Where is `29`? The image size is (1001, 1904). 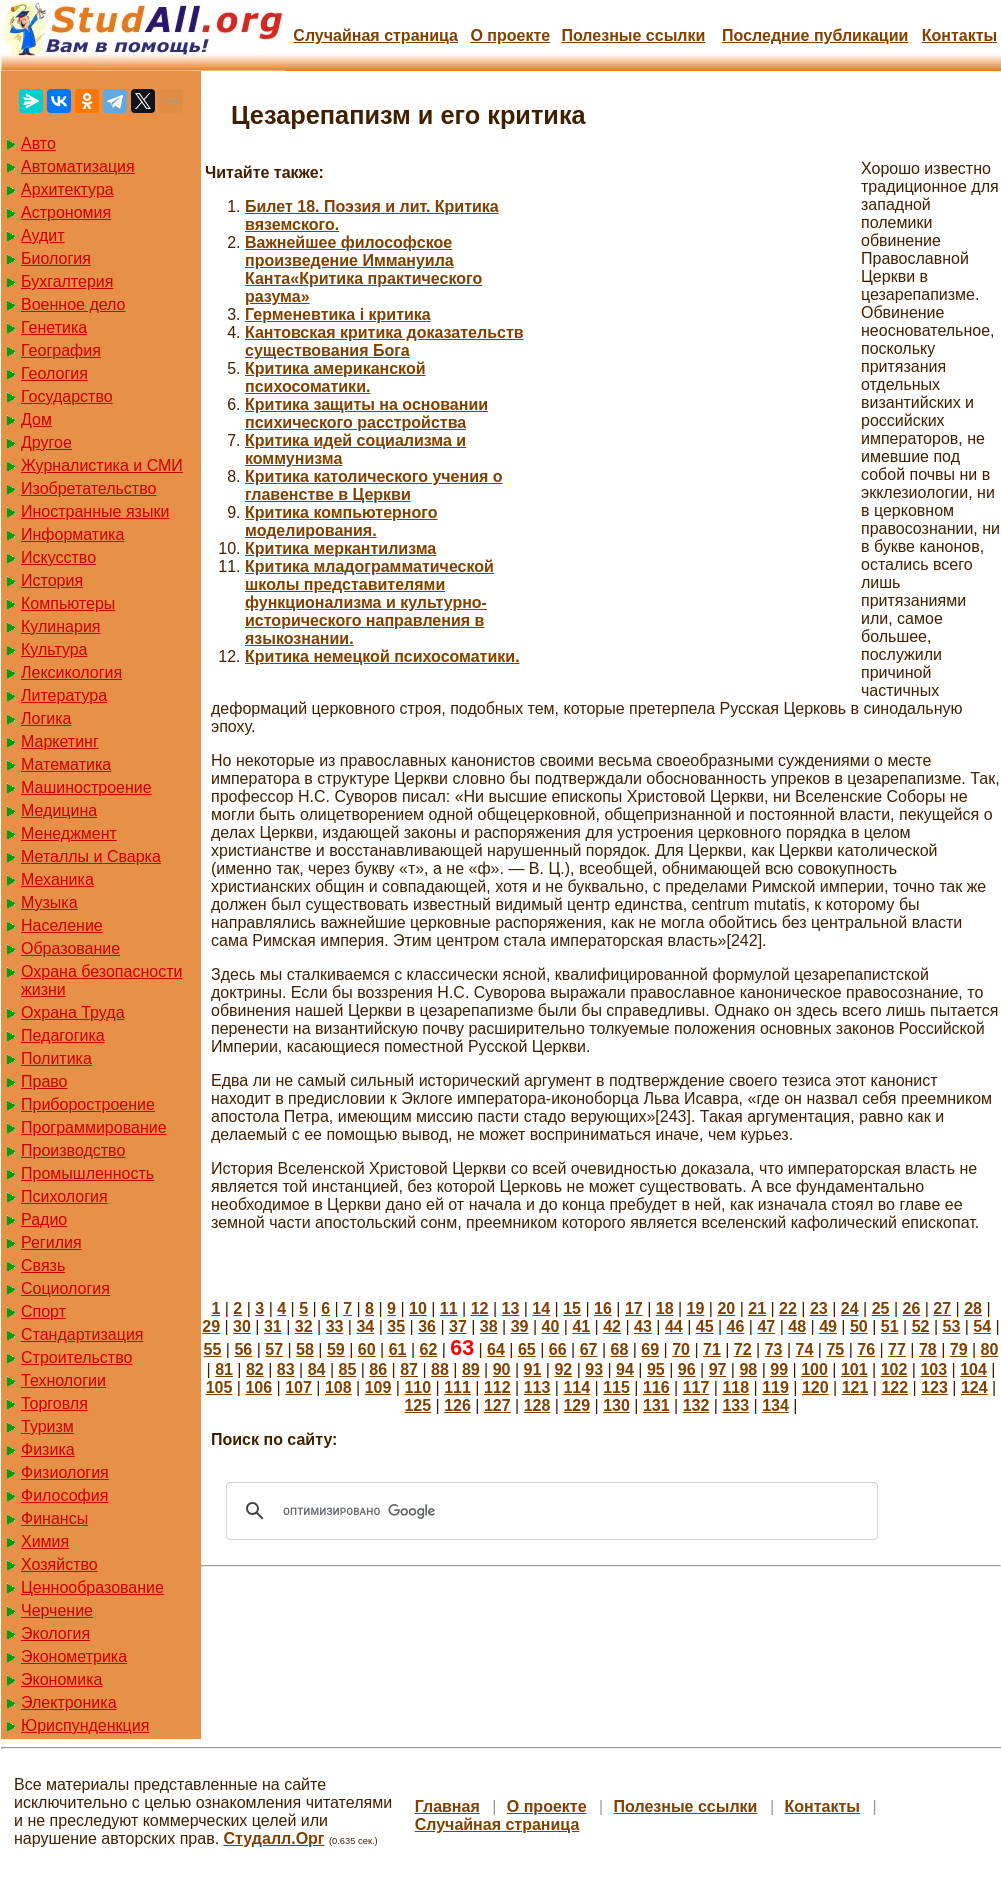 29 is located at coordinates (211, 1326).